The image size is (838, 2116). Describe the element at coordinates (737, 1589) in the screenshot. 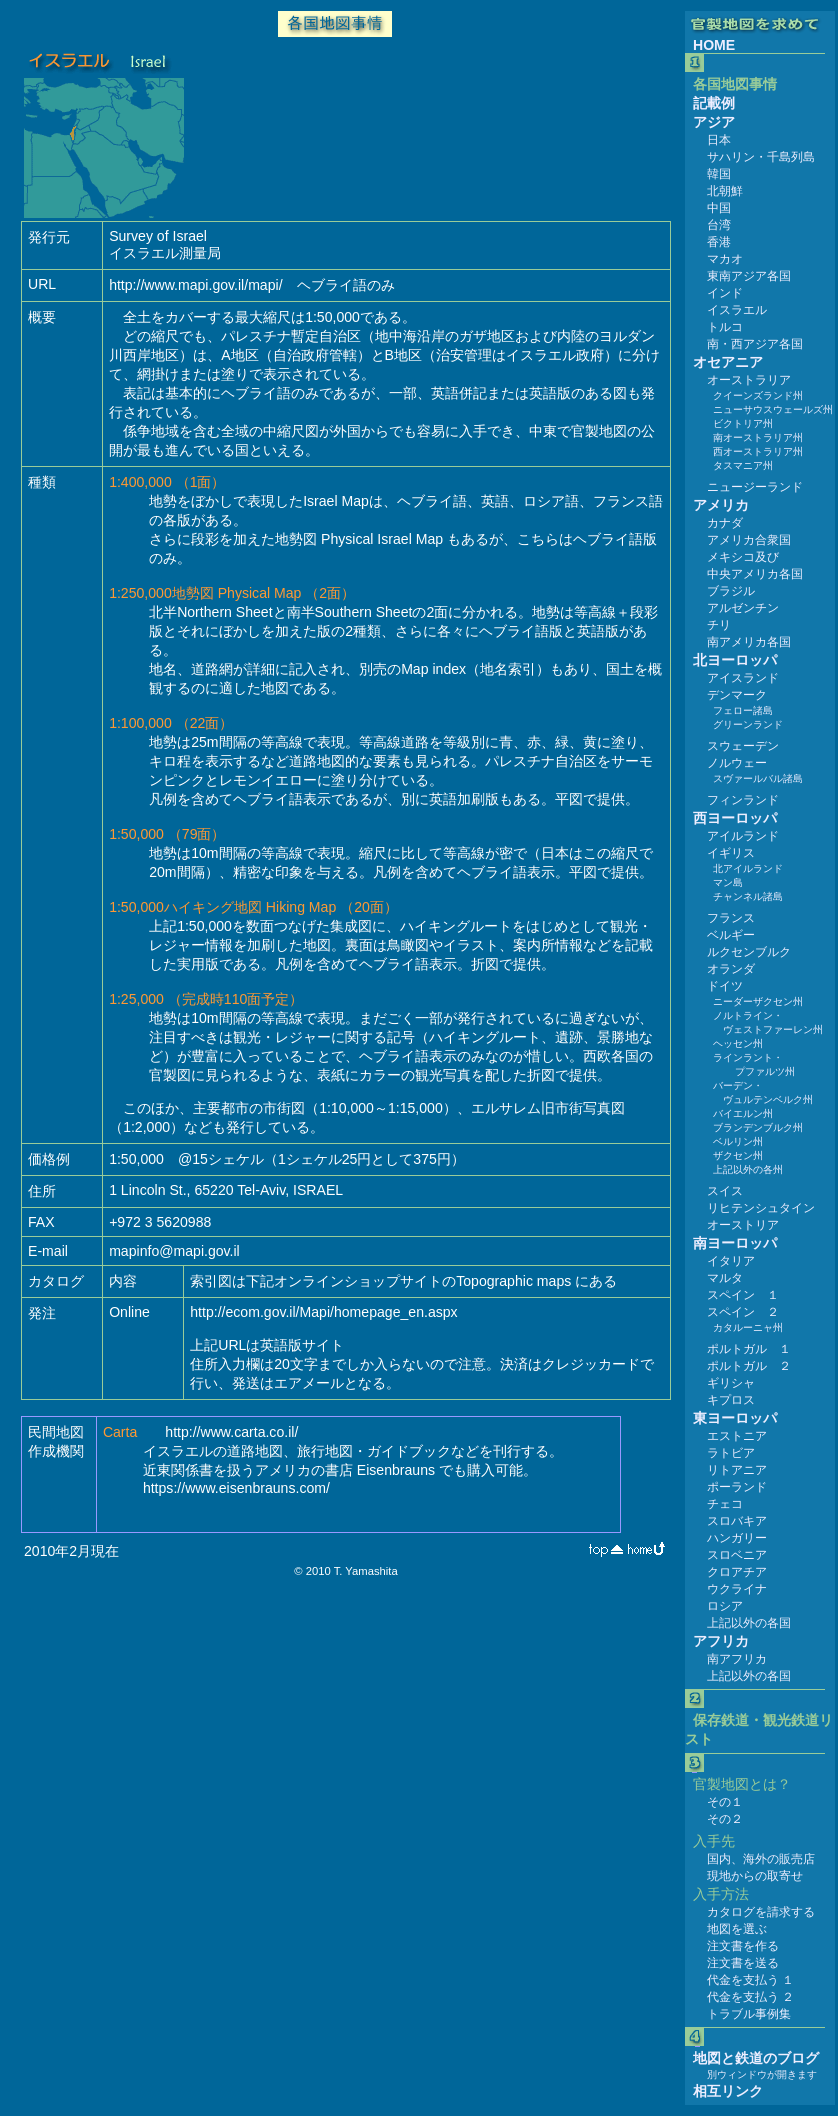

I see `ウクライナ` at that location.